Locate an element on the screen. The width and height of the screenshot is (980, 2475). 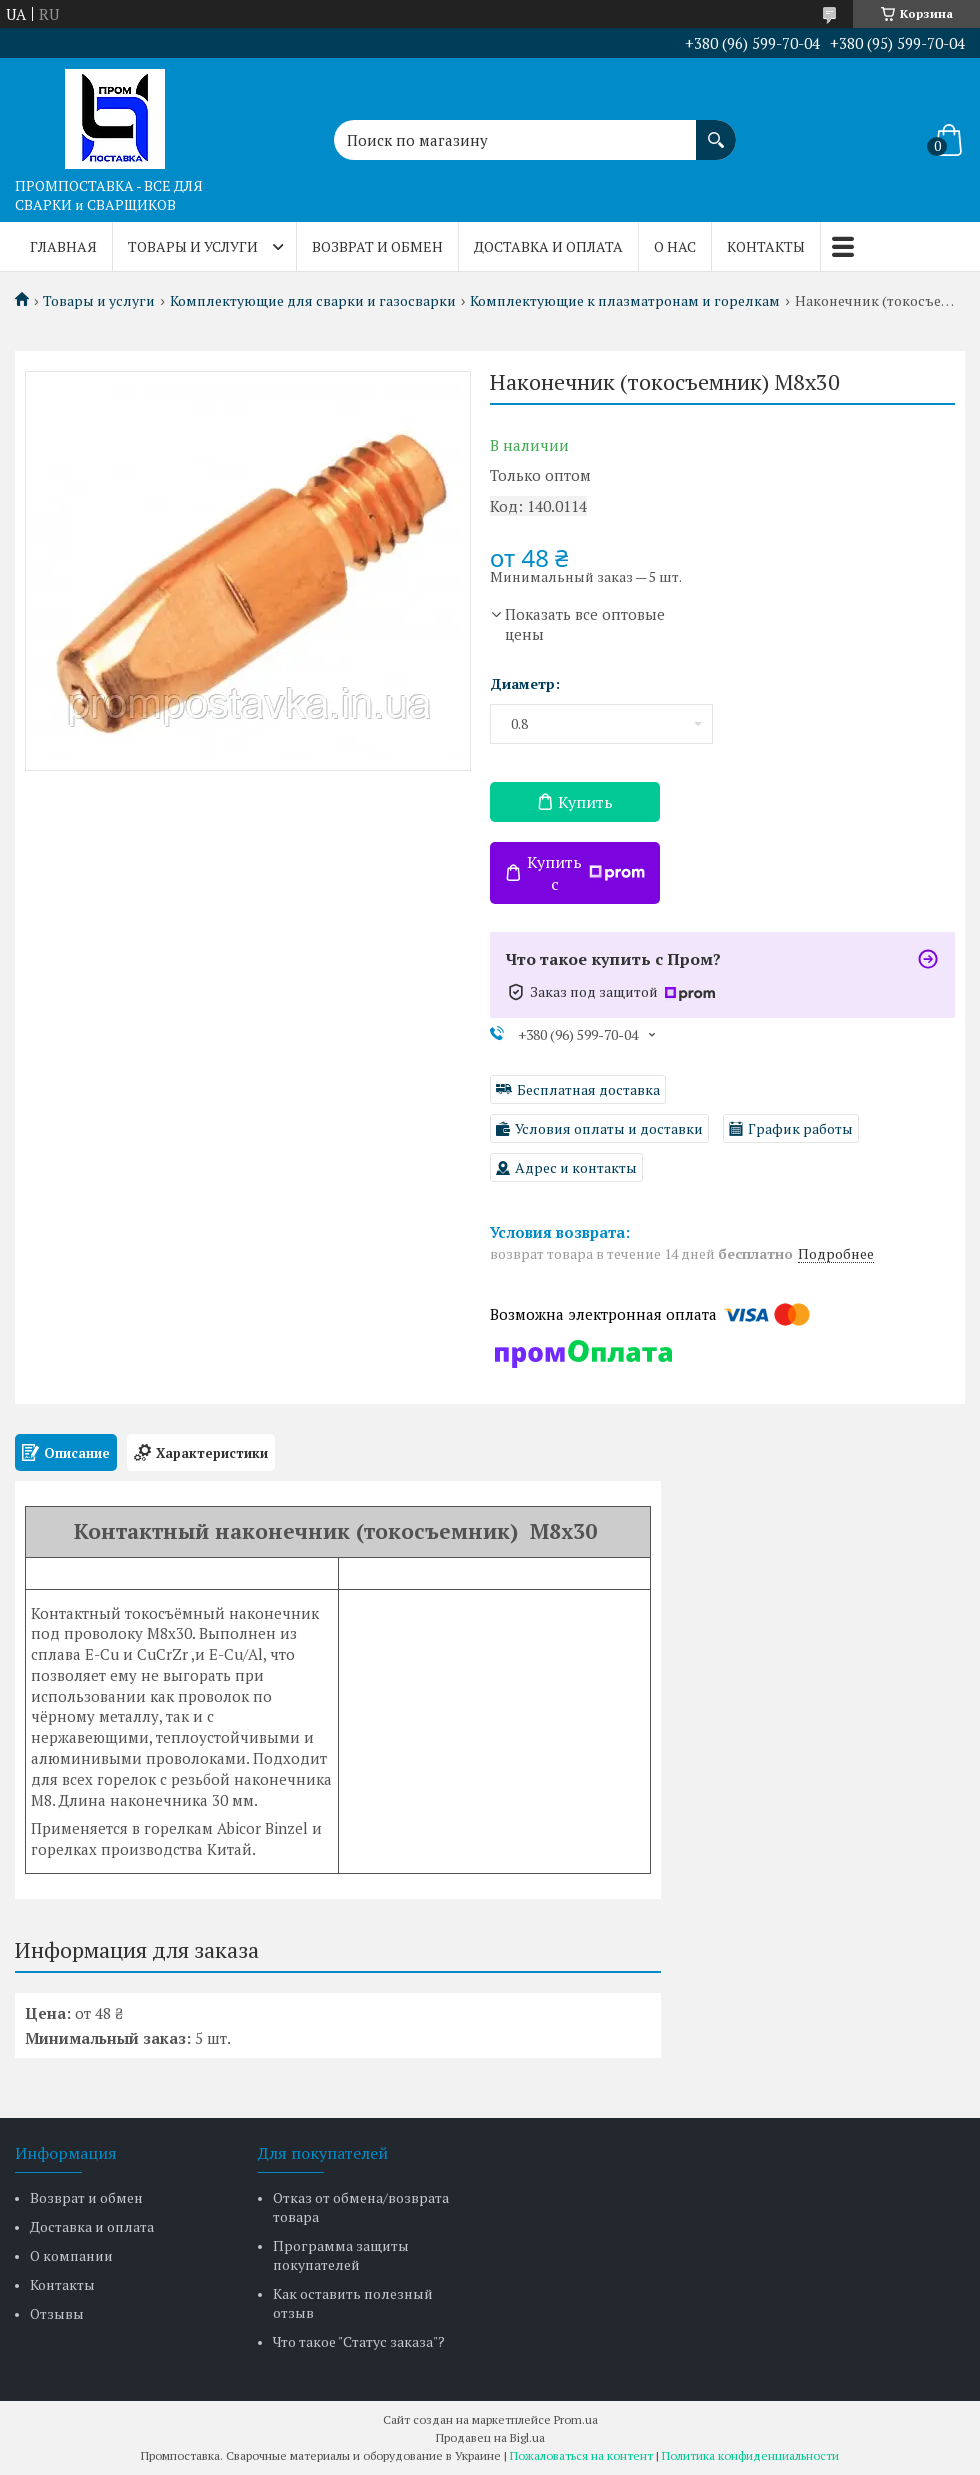
Что такое "Статус заказа"? is located at coordinates (359, 2341).